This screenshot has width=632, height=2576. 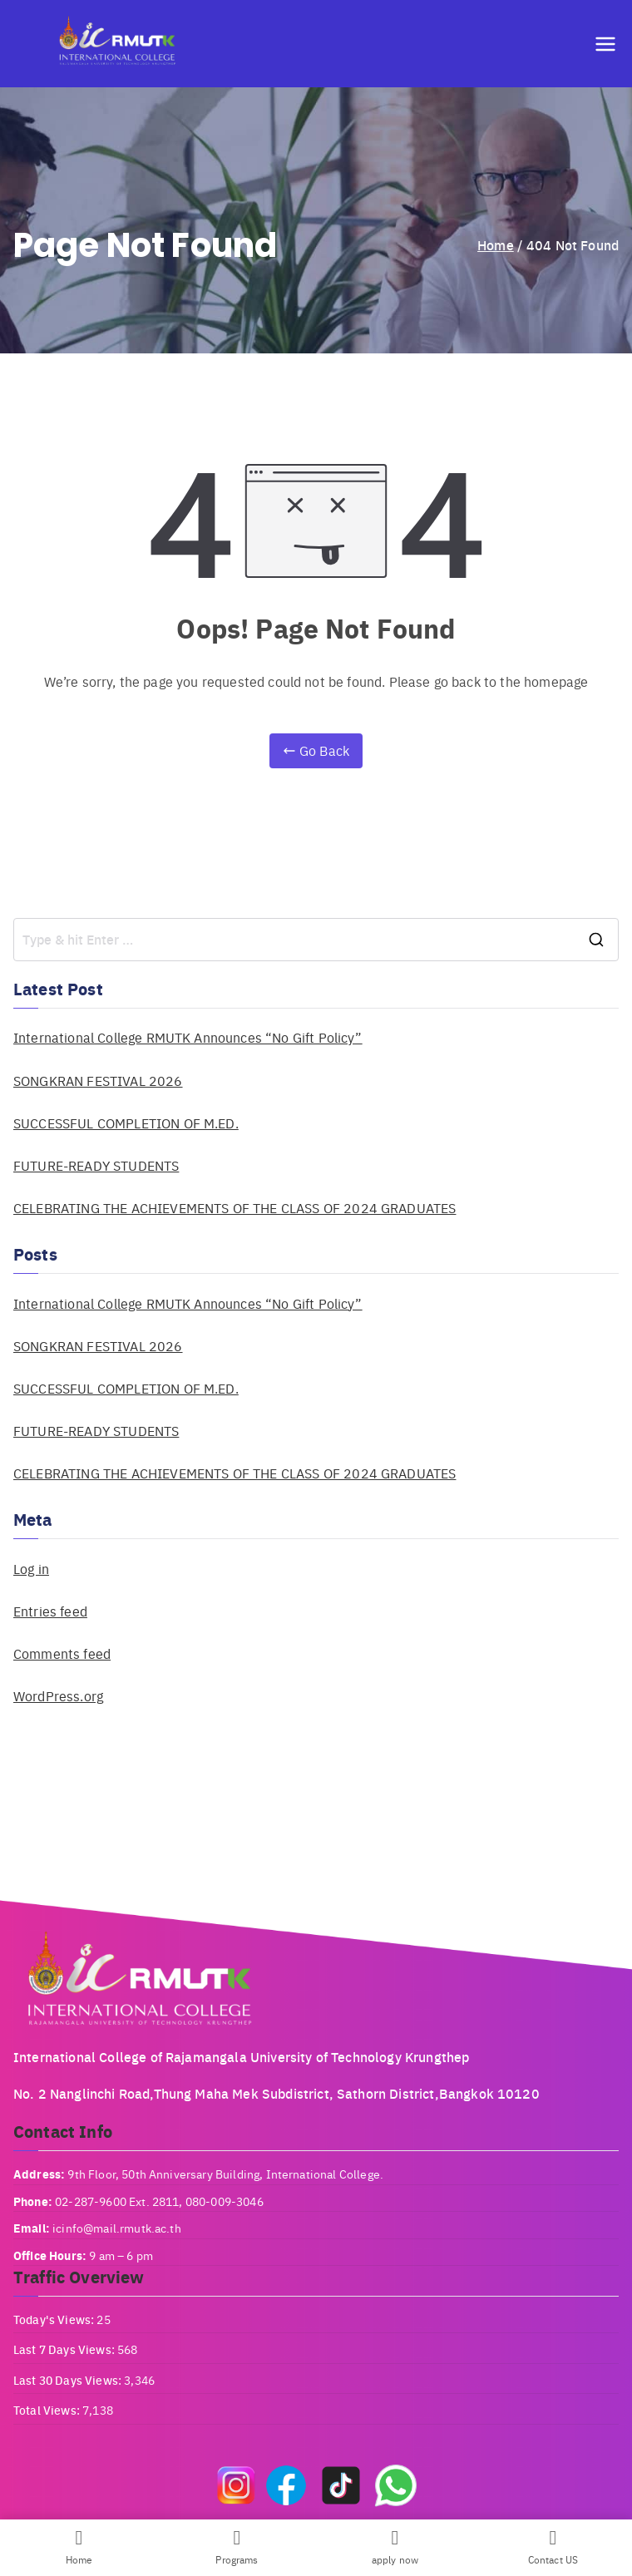 What do you see at coordinates (62, 1653) in the screenshot?
I see `Comments feed` at bounding box center [62, 1653].